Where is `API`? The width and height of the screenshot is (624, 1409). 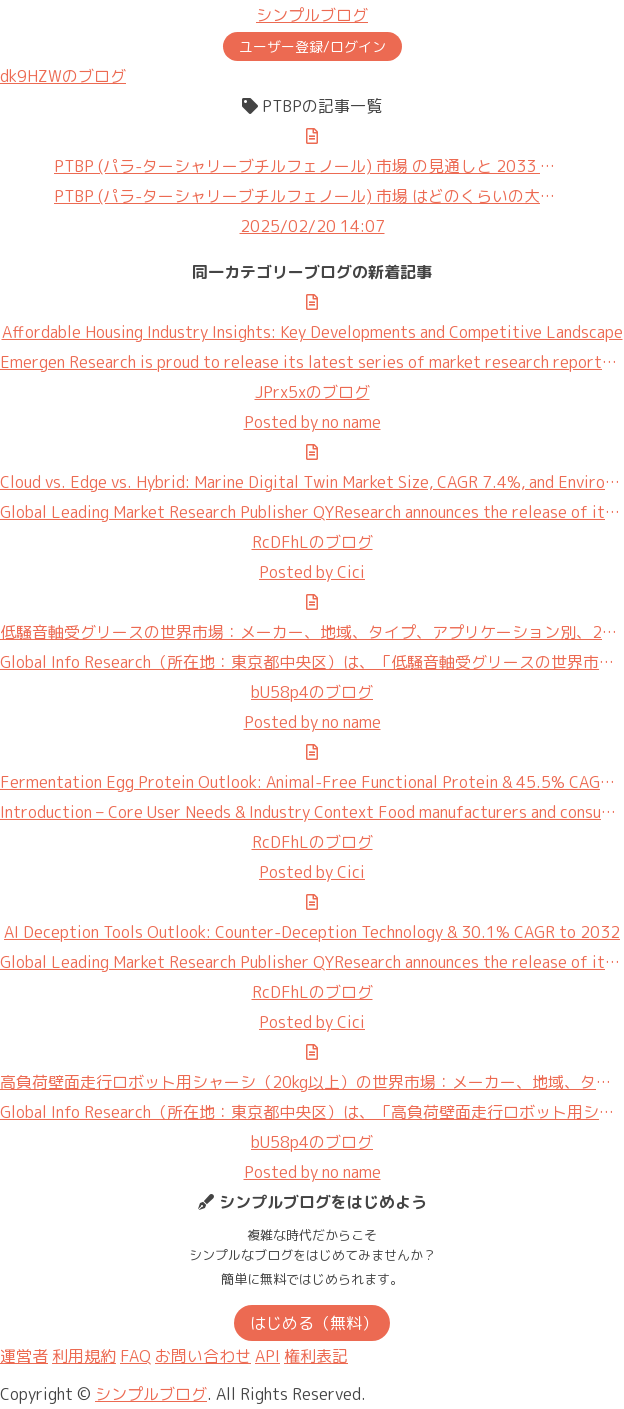 API is located at coordinates (267, 1356).